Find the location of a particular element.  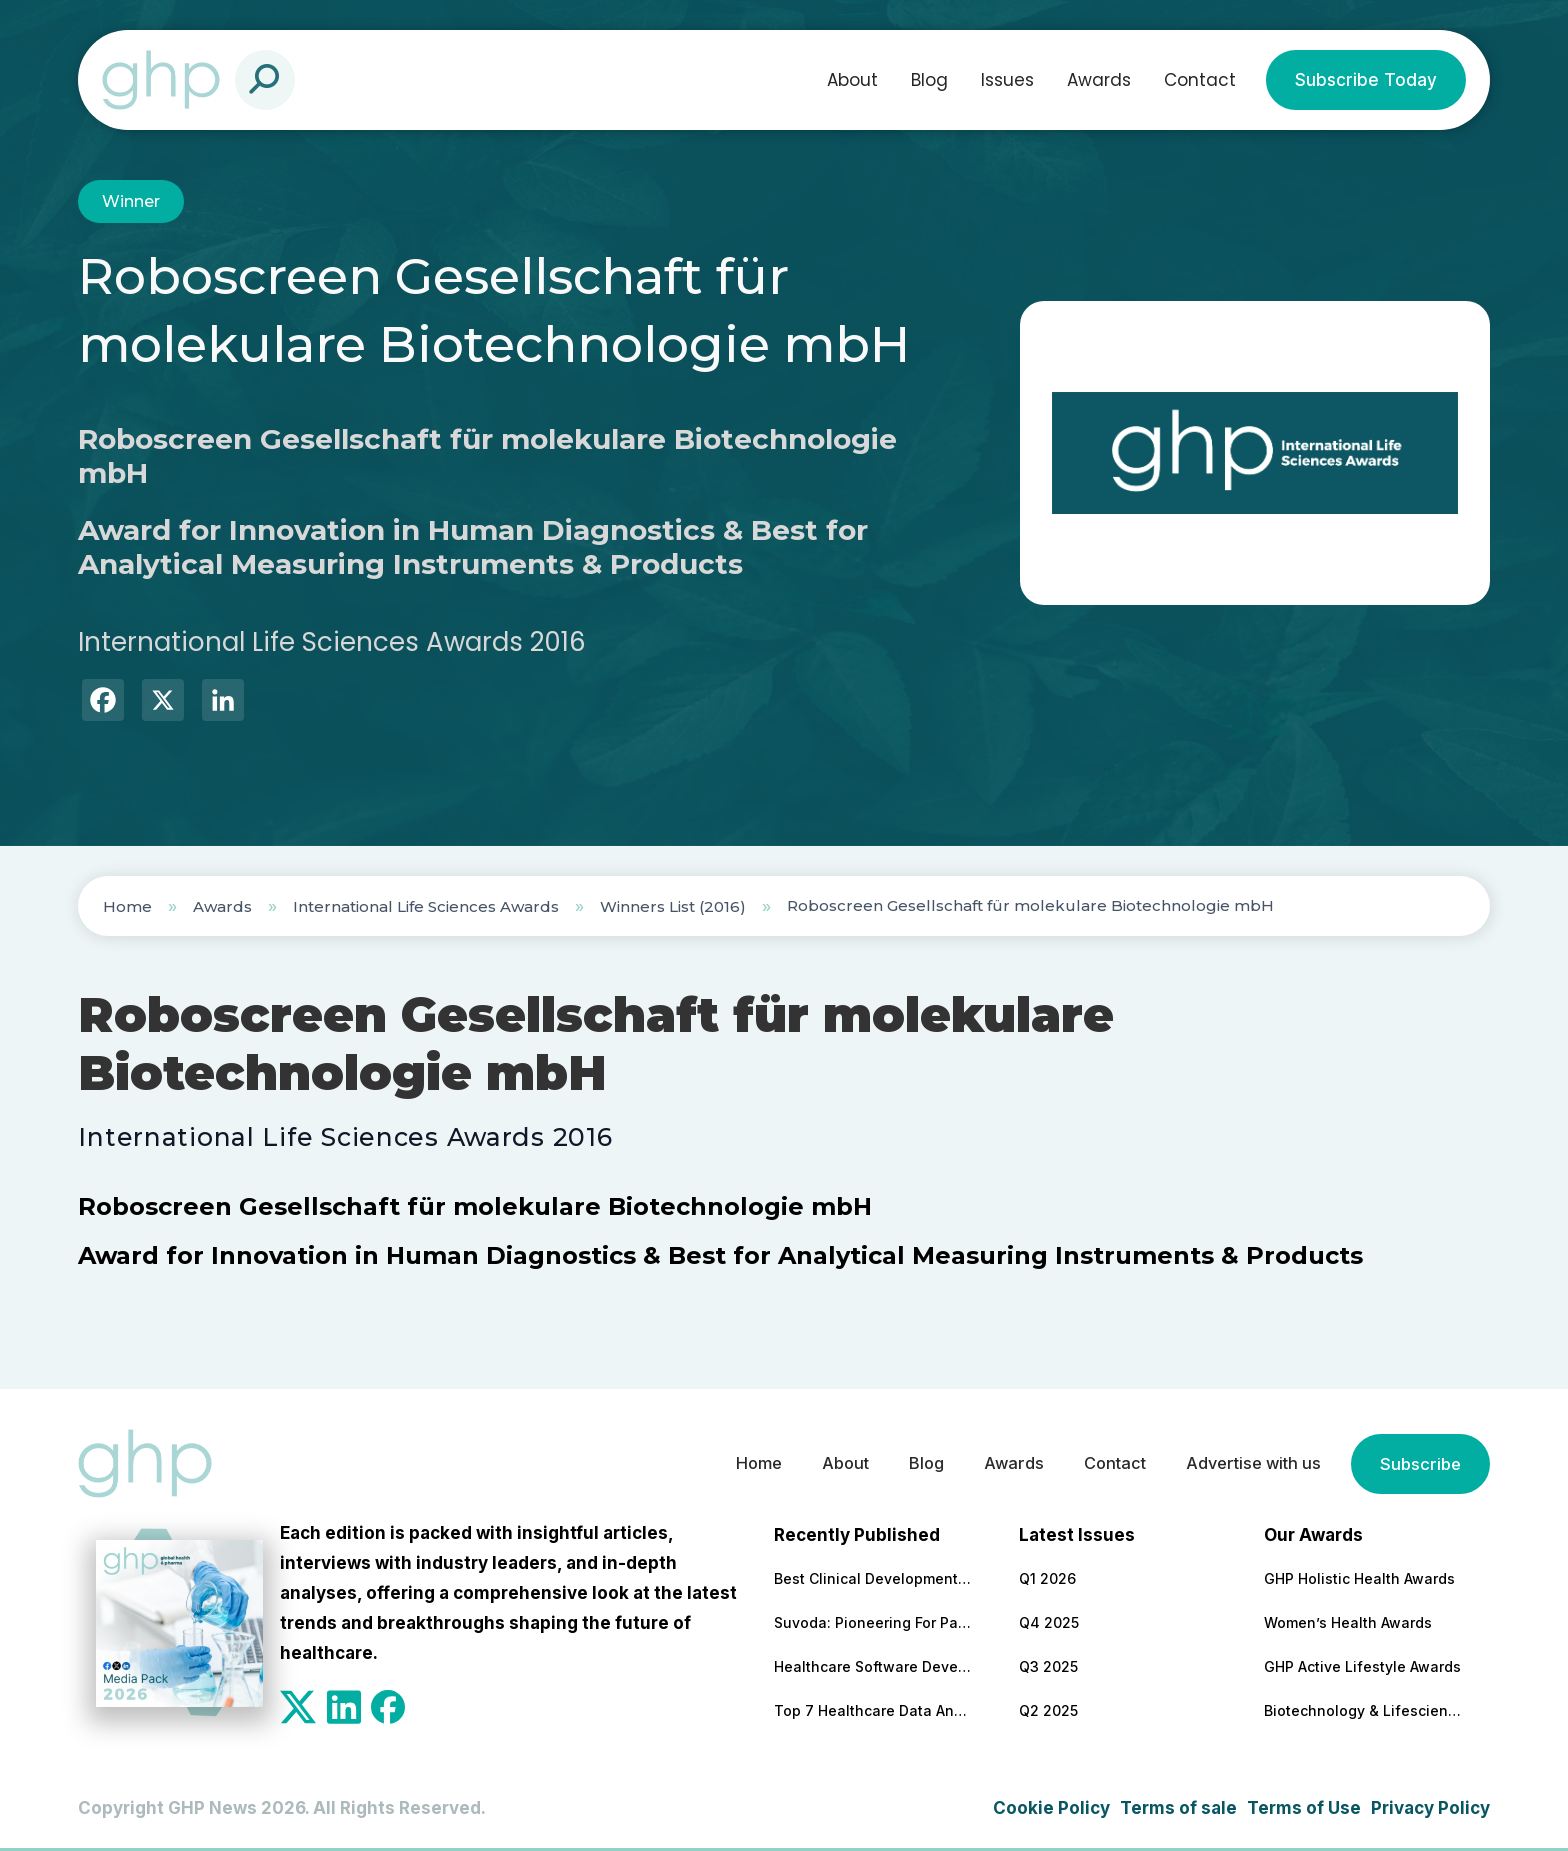

Advertise with us is located at coordinates (1246, 1464).